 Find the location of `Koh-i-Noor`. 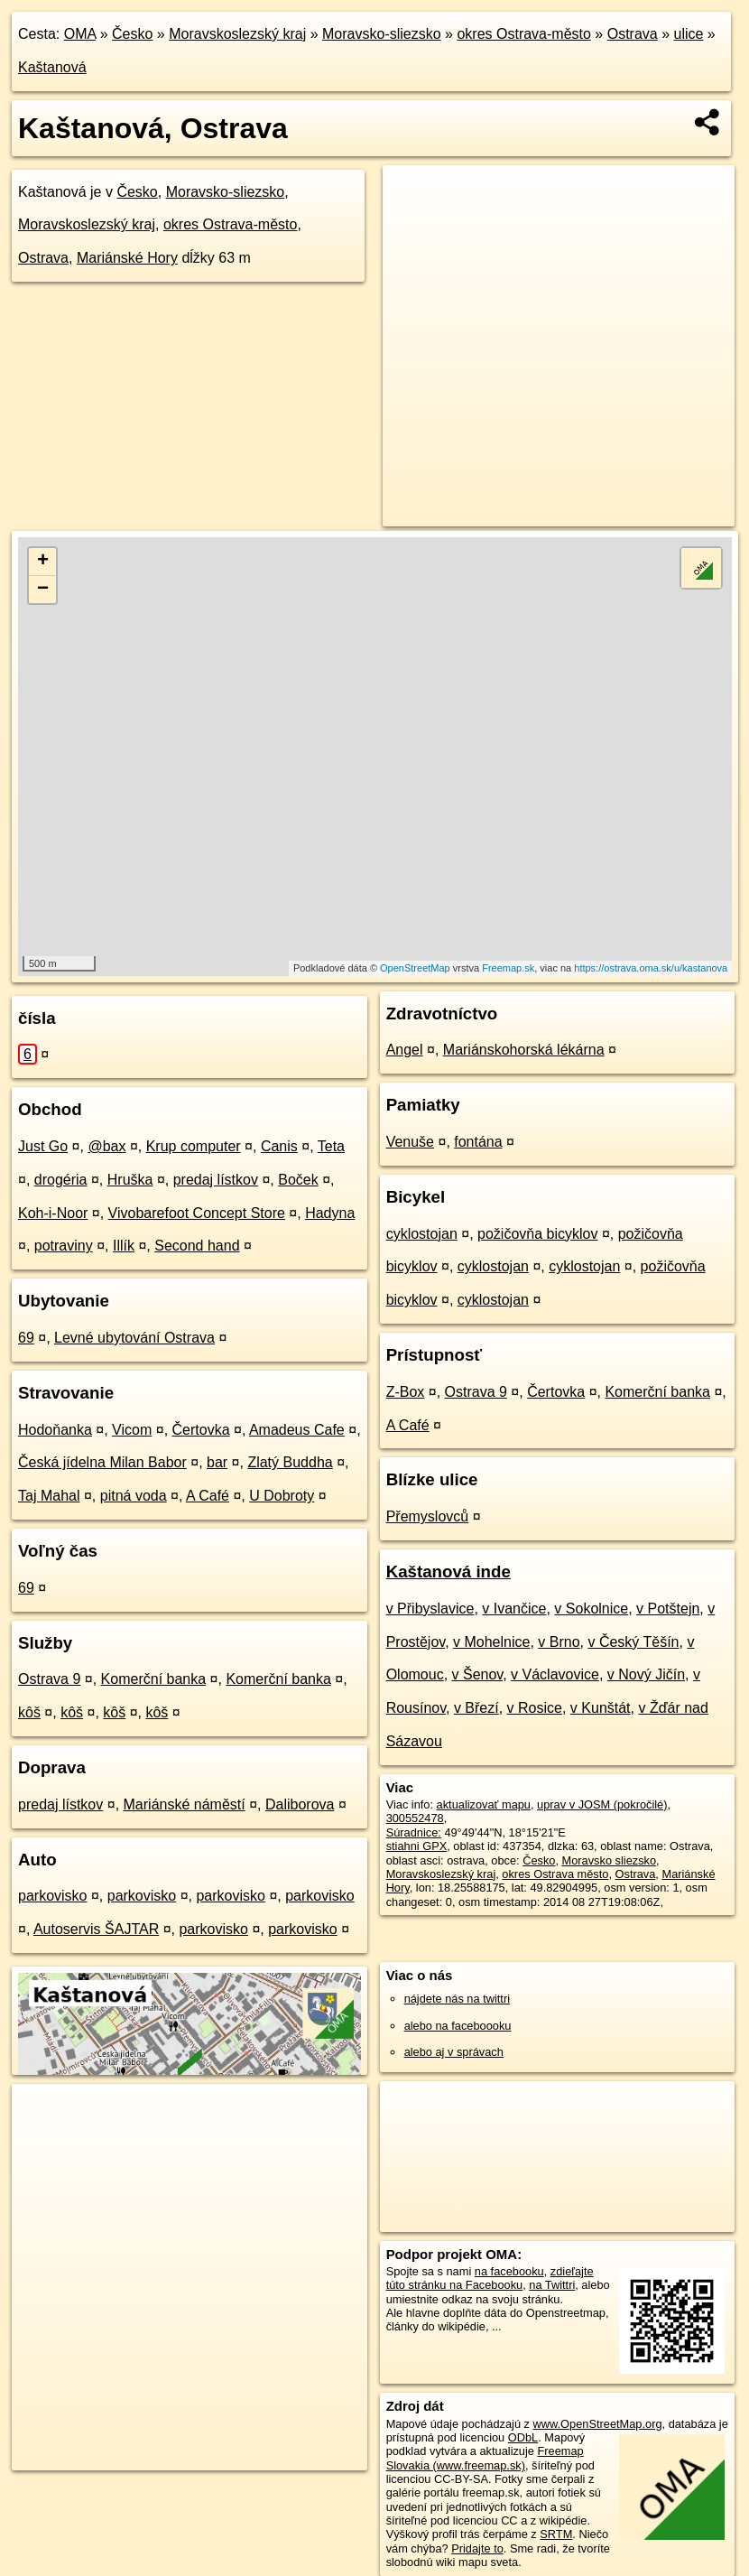

Koh-i-Noor is located at coordinates (53, 1213).